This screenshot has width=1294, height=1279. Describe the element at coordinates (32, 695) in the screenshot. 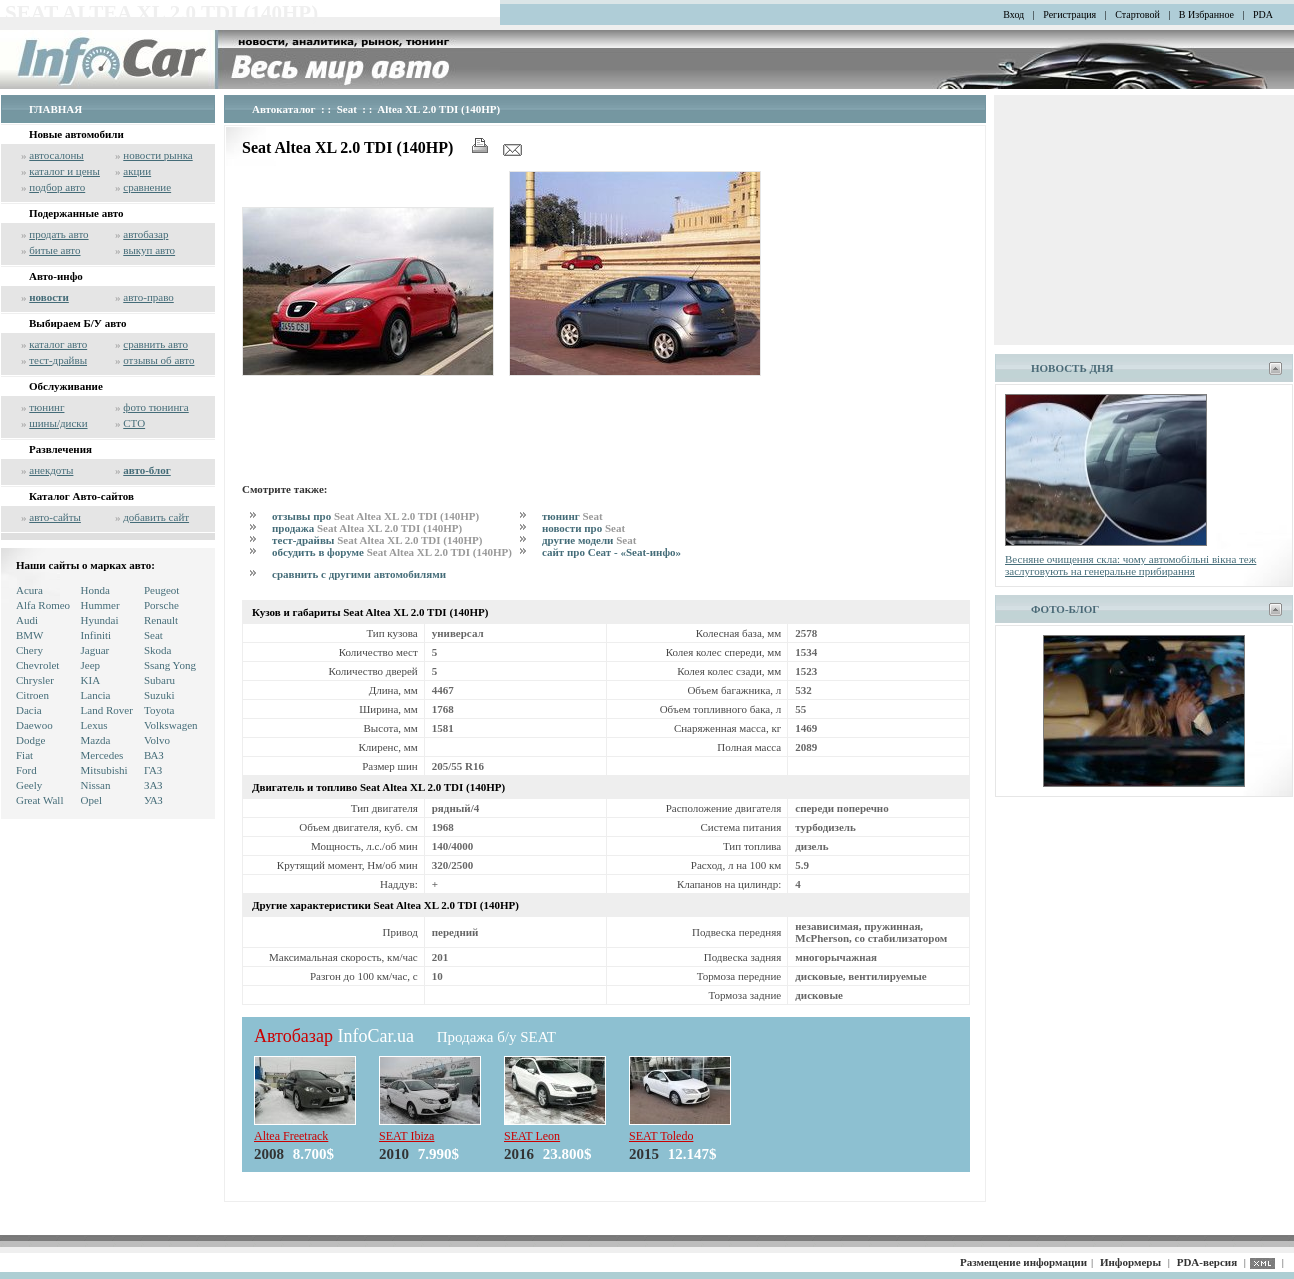

I see `Citroen` at that location.